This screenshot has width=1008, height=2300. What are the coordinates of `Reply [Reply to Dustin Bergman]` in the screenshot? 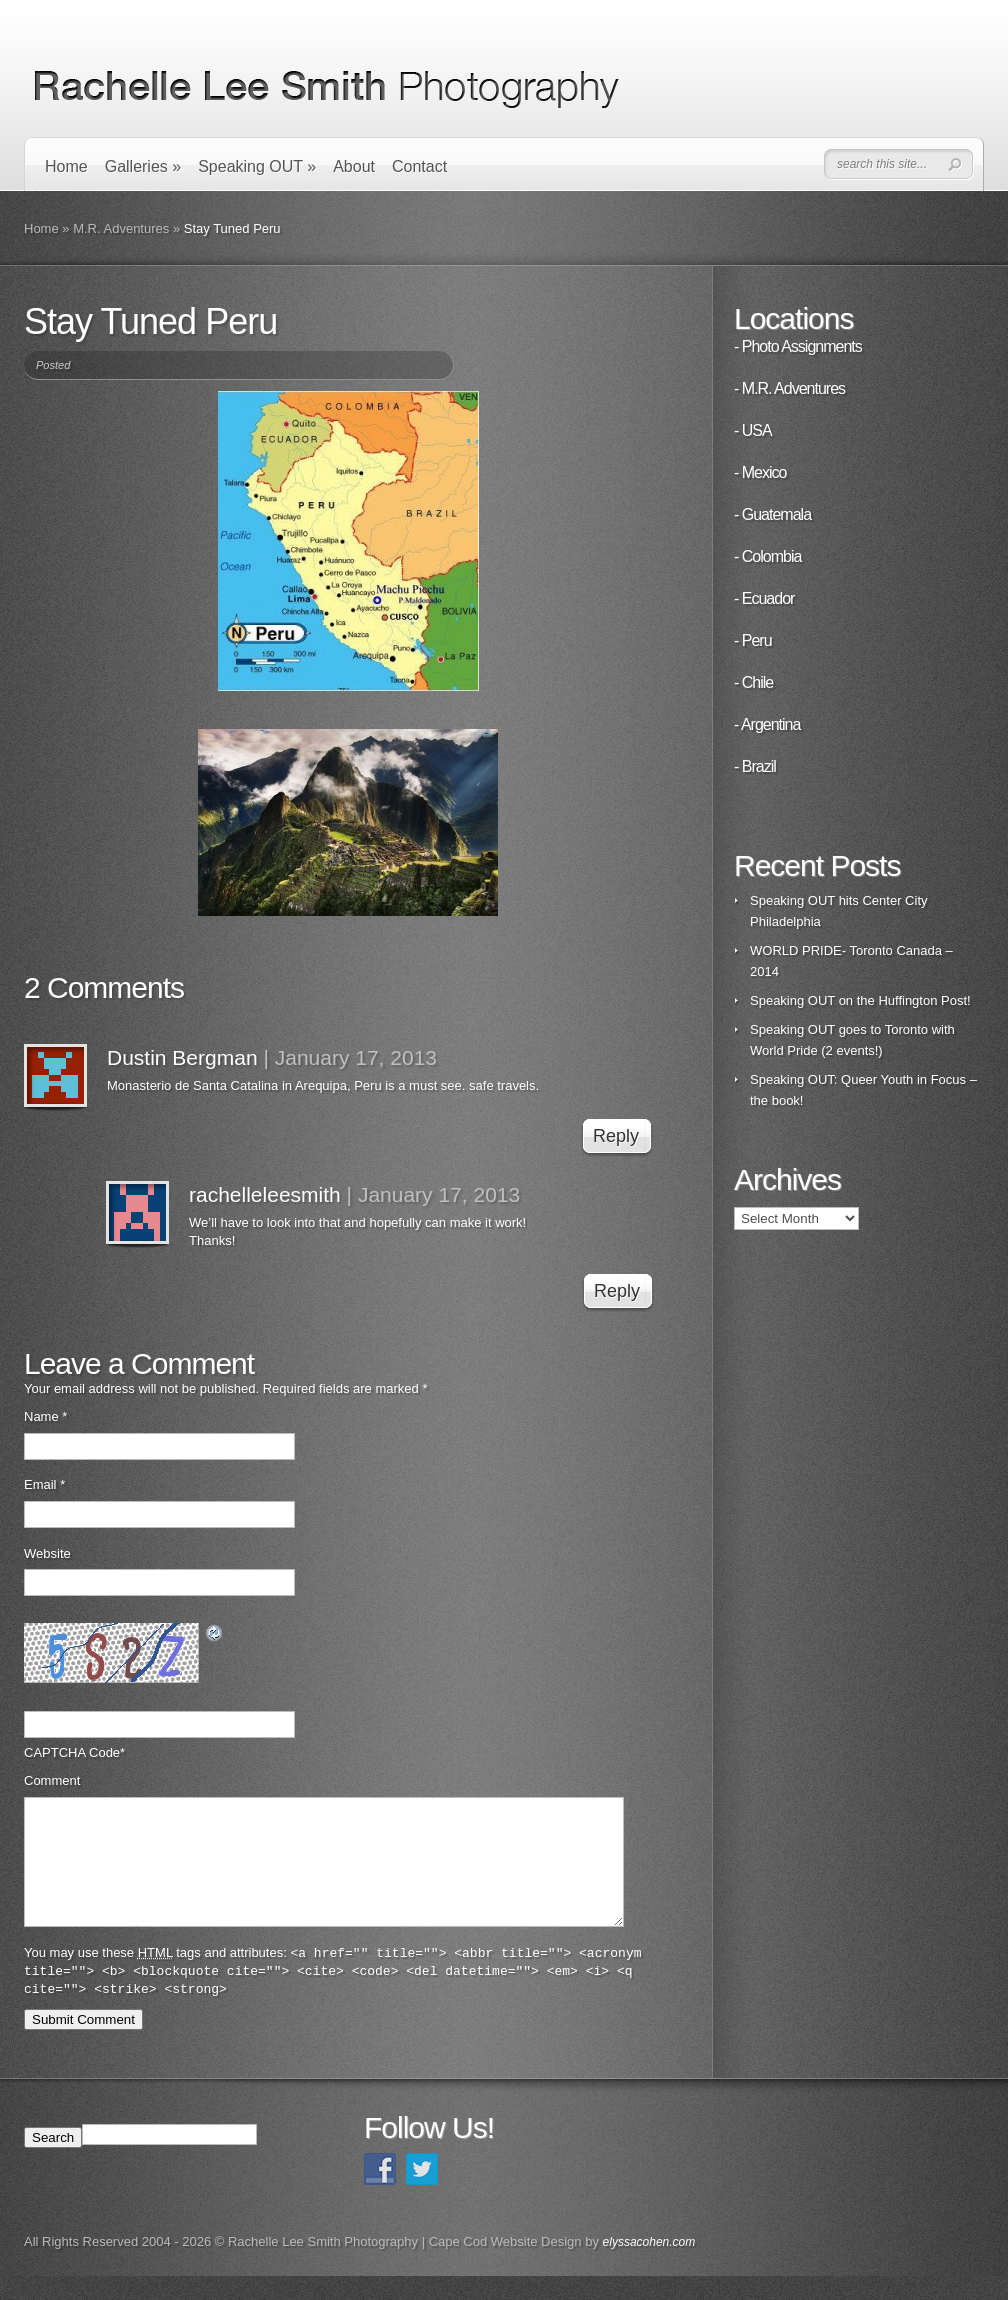 It's located at (616, 1136).